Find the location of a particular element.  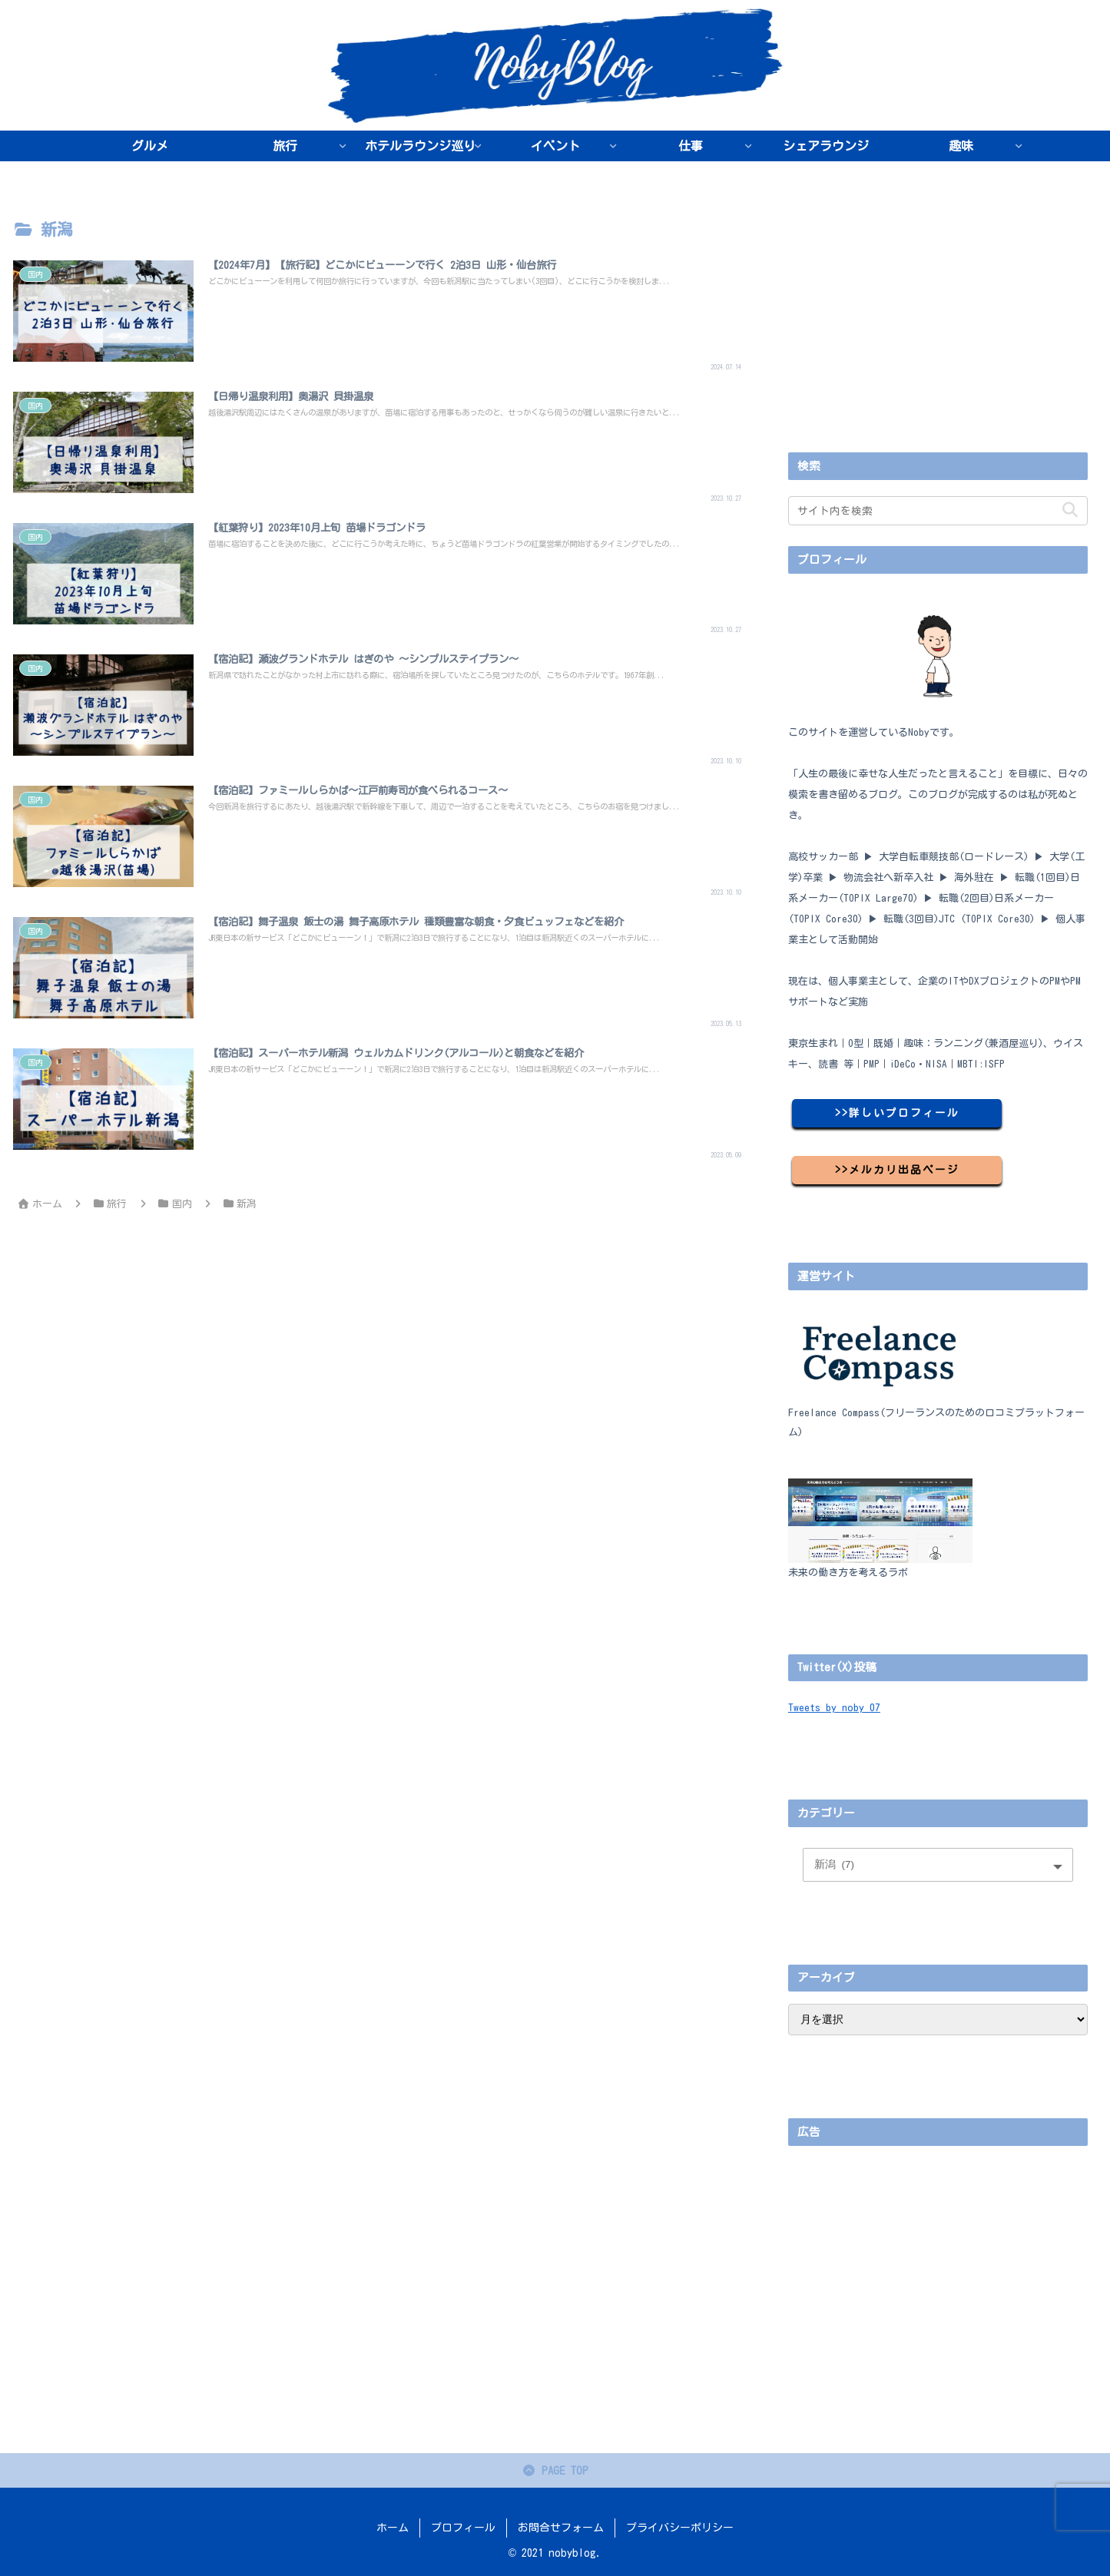

プライバシーポリシー is located at coordinates (680, 2528).